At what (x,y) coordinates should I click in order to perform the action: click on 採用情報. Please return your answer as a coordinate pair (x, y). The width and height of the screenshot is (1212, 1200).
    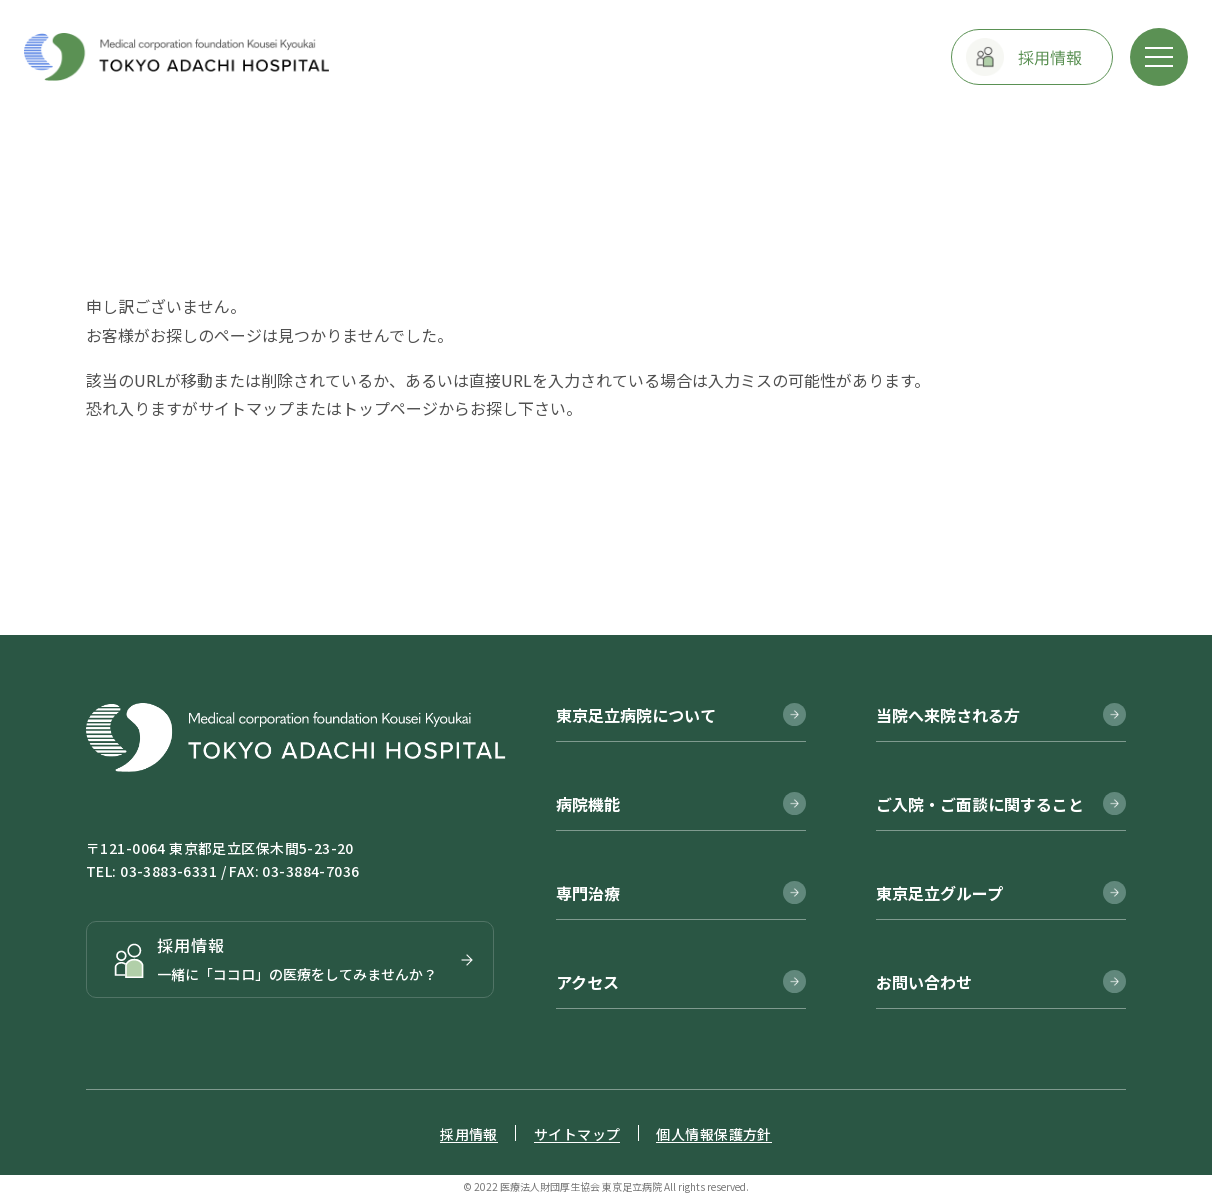
    Looking at the image, I should click on (469, 1134).